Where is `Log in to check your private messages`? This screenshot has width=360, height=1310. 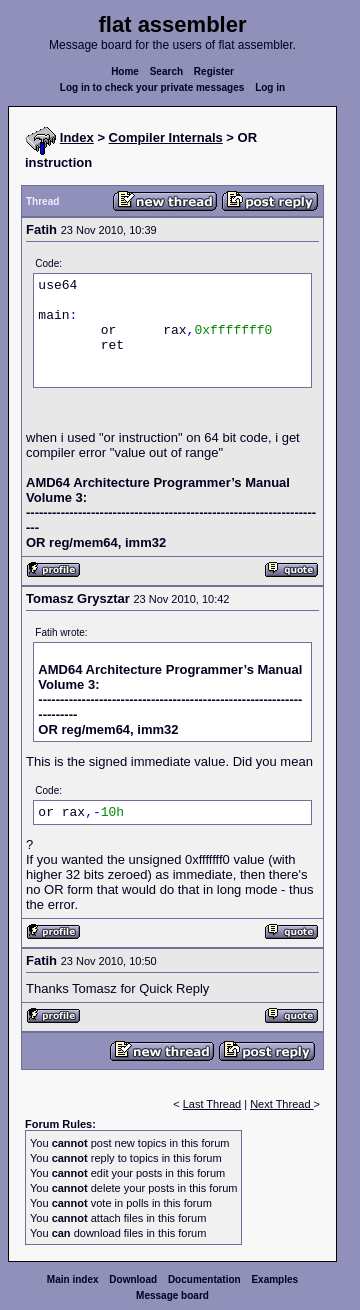
Log in to check your private messages is located at coordinates (152, 87).